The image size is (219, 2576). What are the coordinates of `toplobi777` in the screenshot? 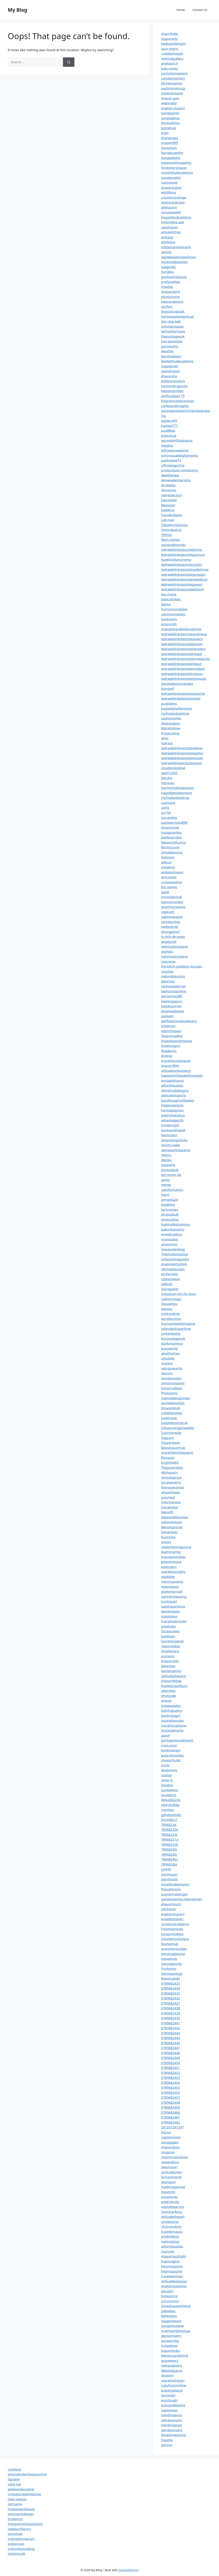 It's located at (169, 425).